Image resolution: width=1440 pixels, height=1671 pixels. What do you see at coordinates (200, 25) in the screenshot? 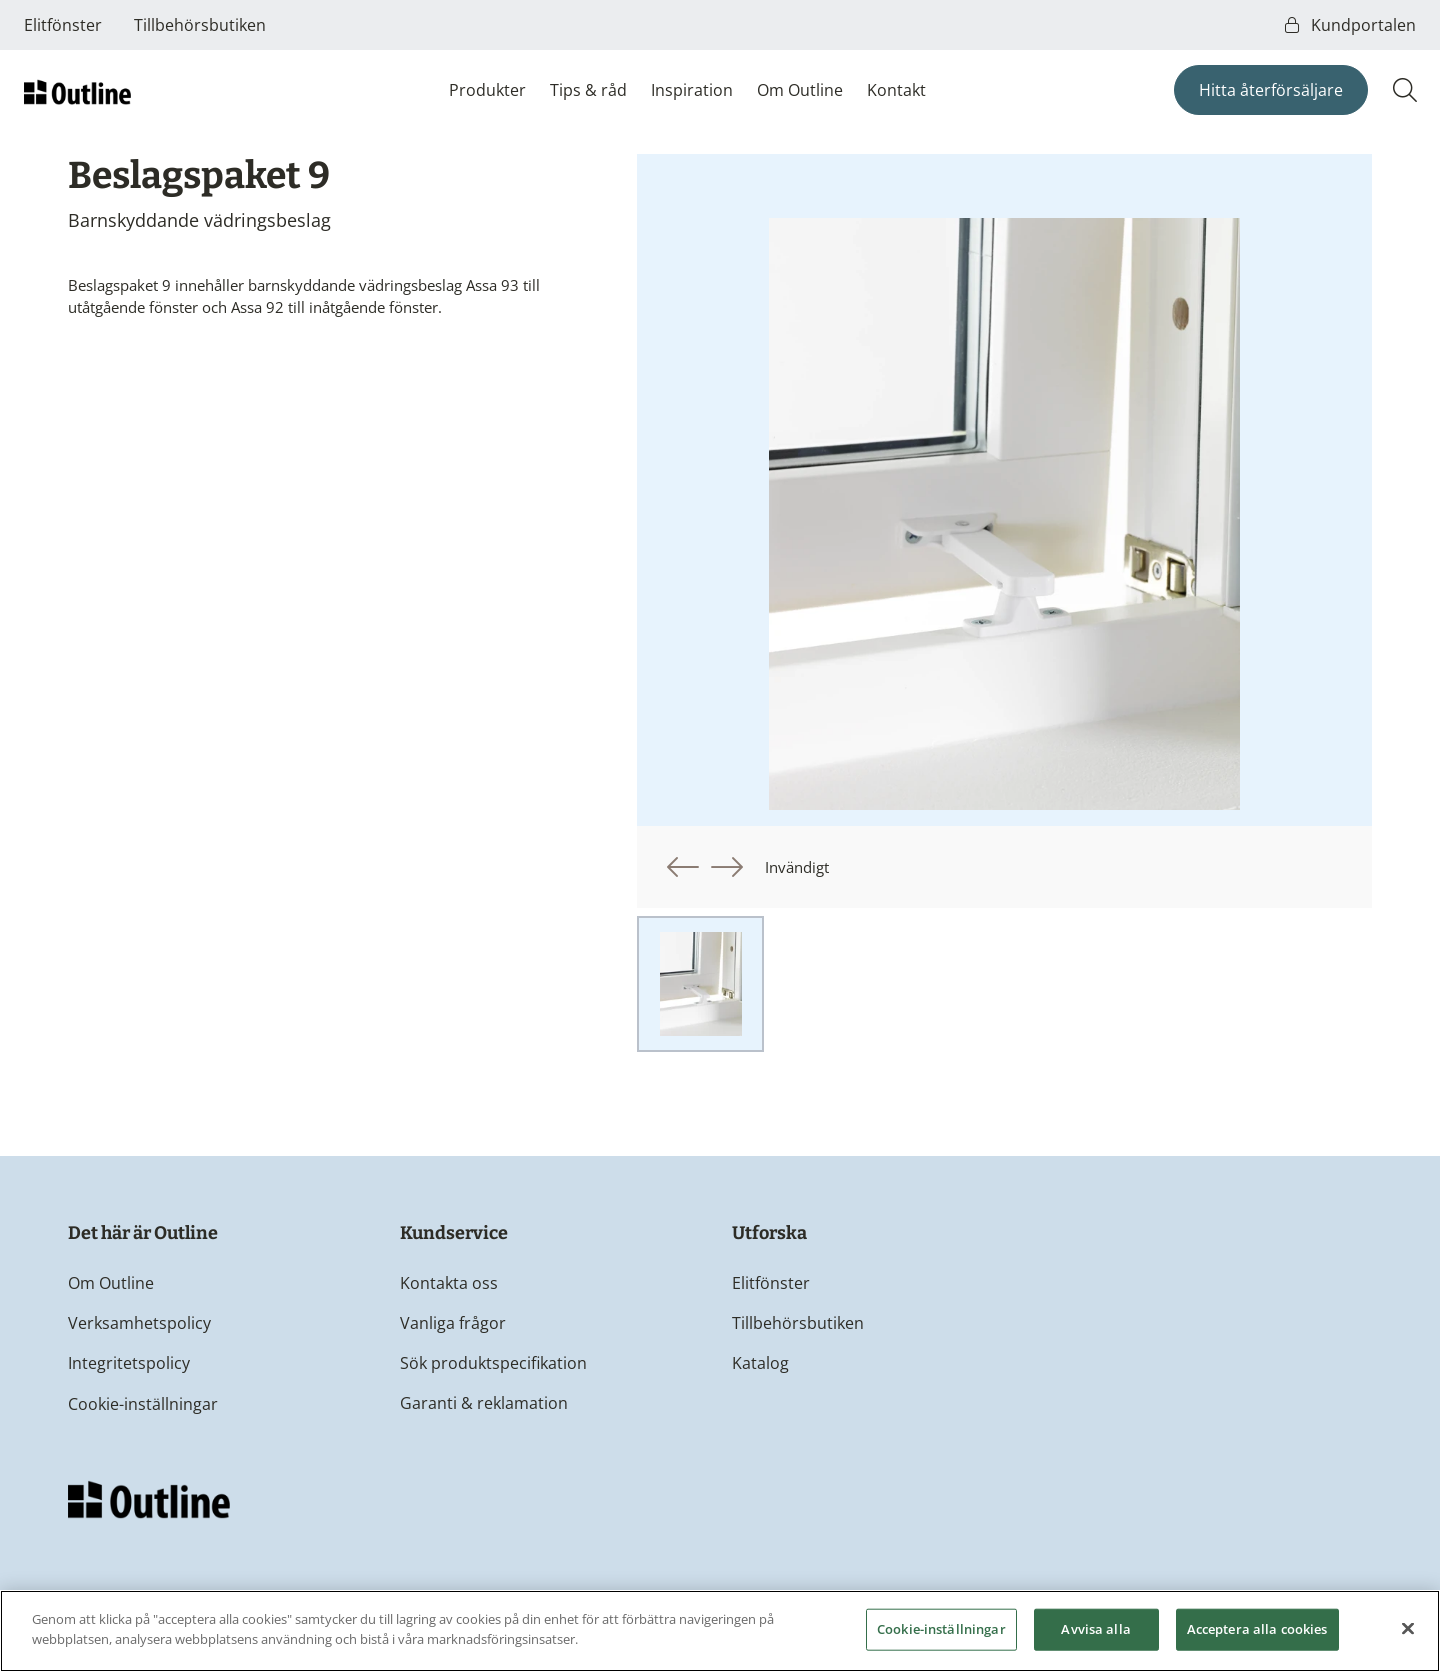
I see `Tillbehörsbutiken` at bounding box center [200, 25].